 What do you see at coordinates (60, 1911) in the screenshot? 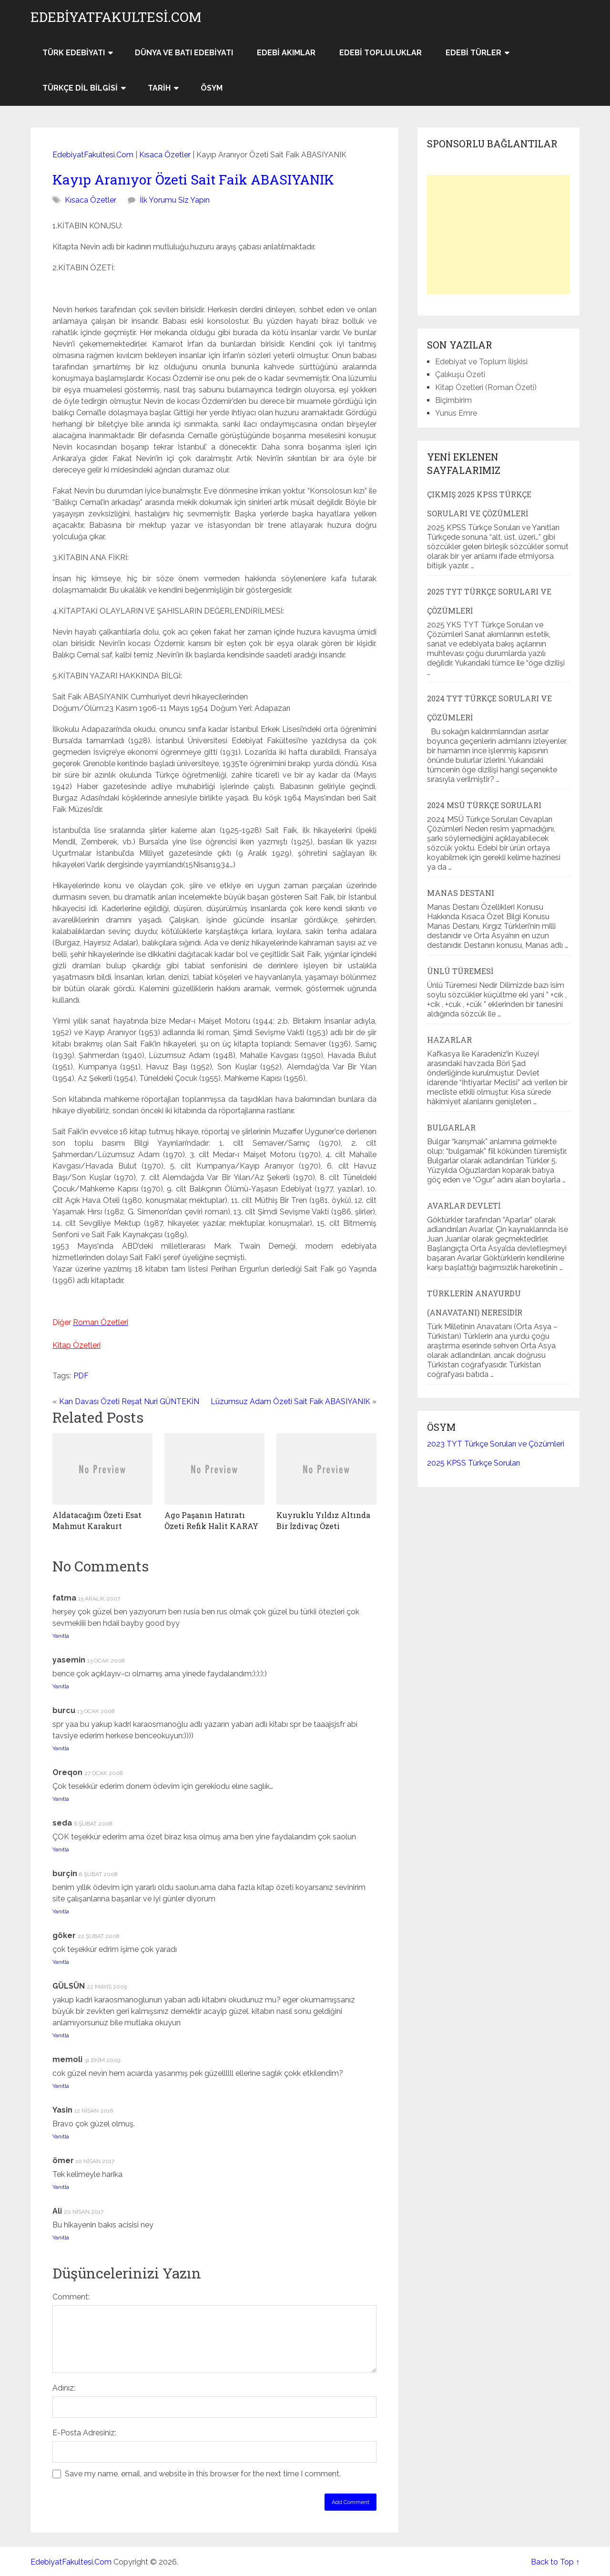
I see `Yanıtla [burçin için yanıt]` at bounding box center [60, 1911].